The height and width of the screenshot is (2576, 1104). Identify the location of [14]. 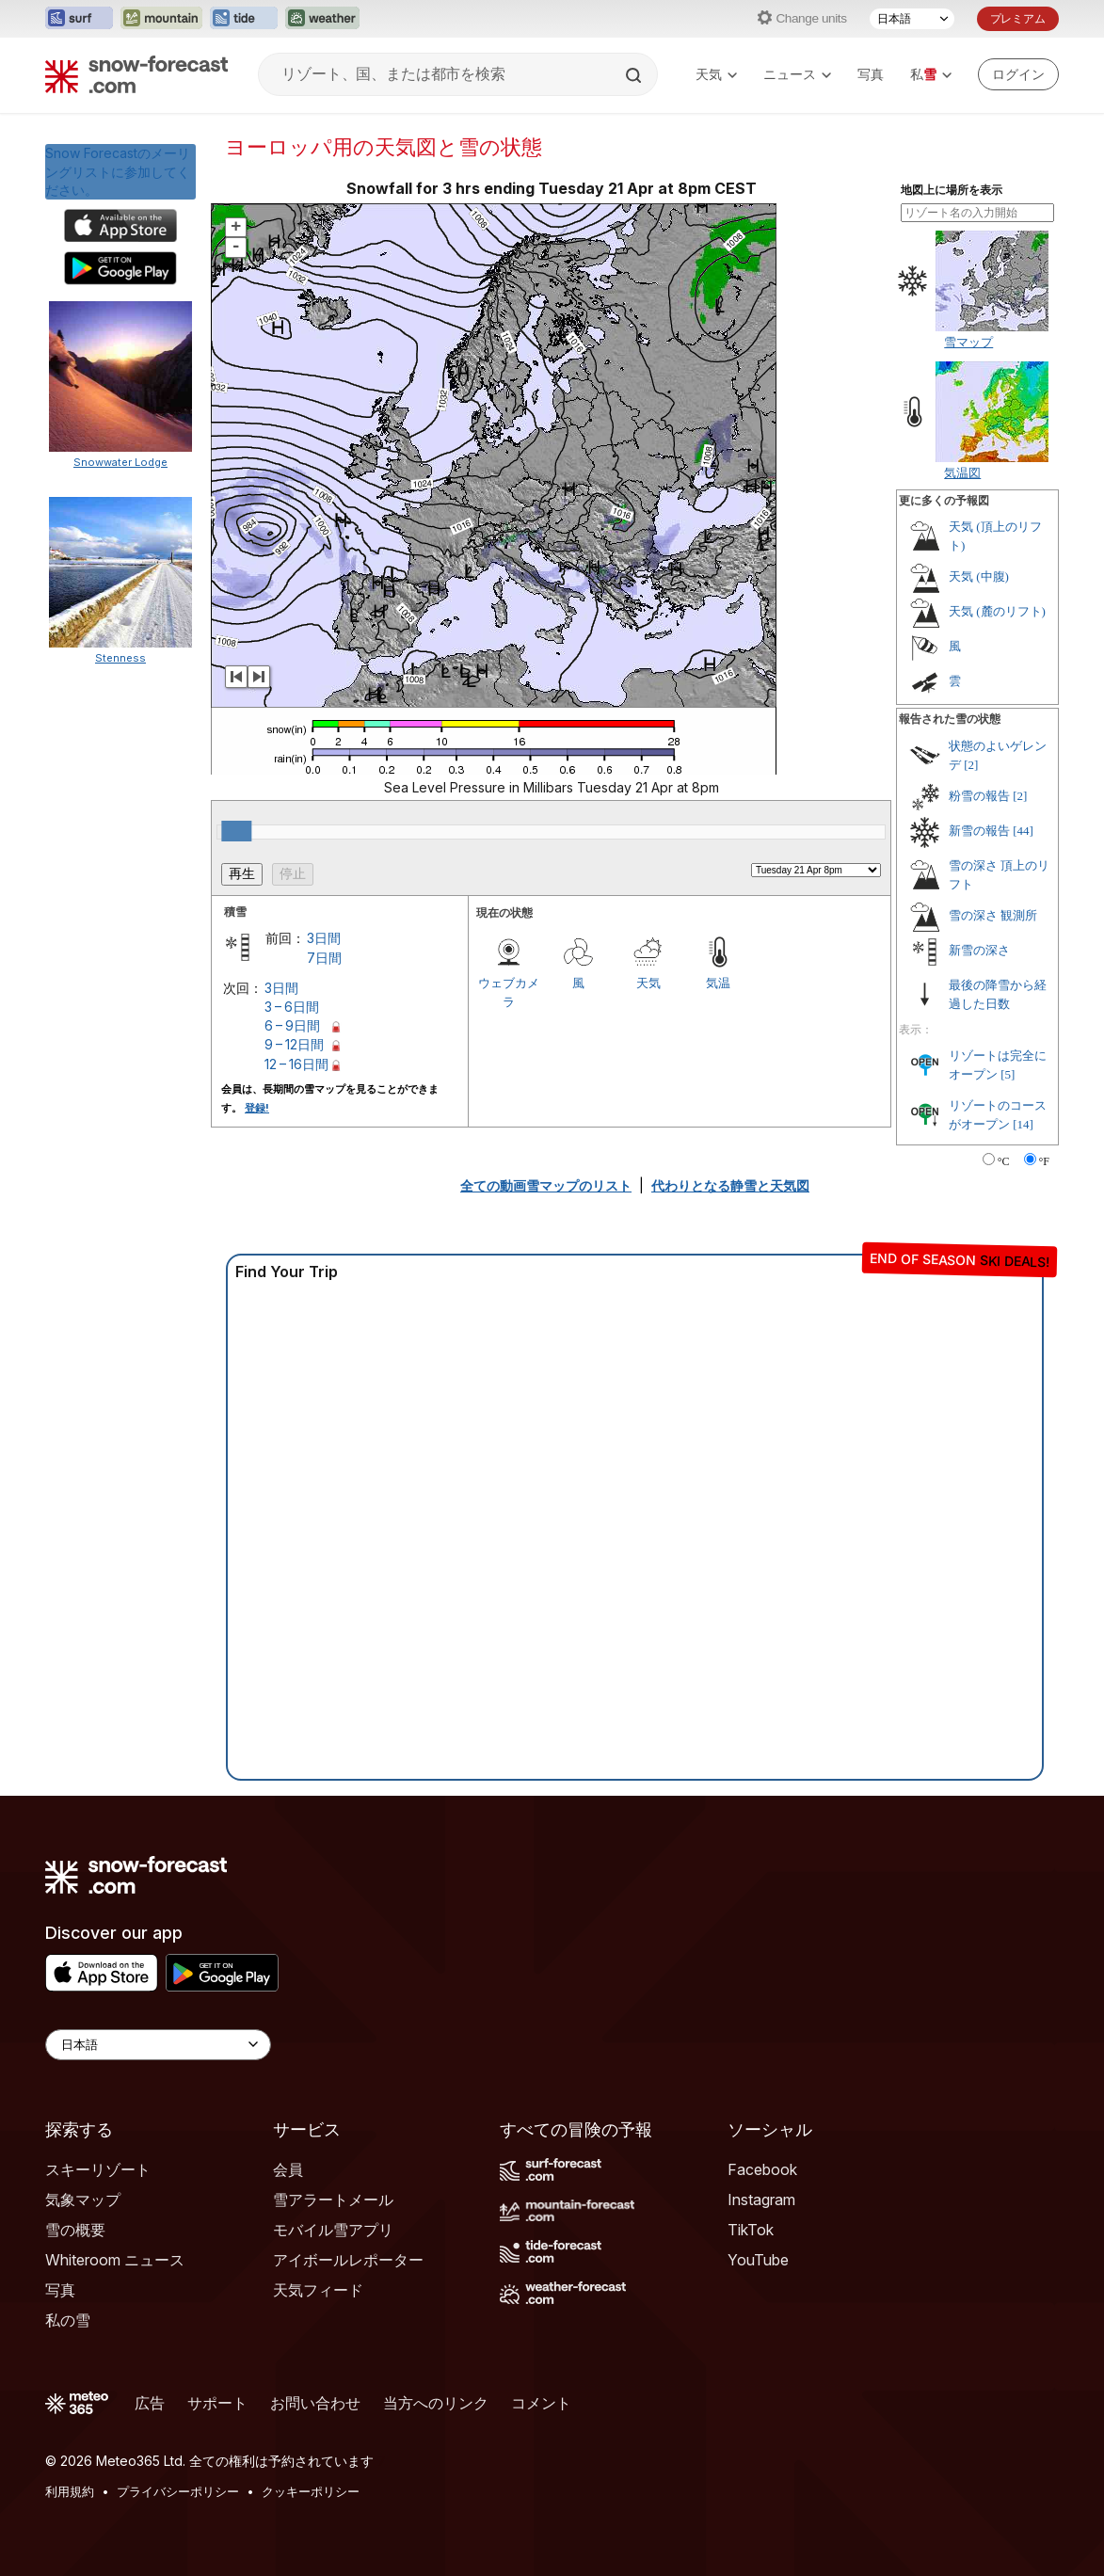
(1023, 1124).